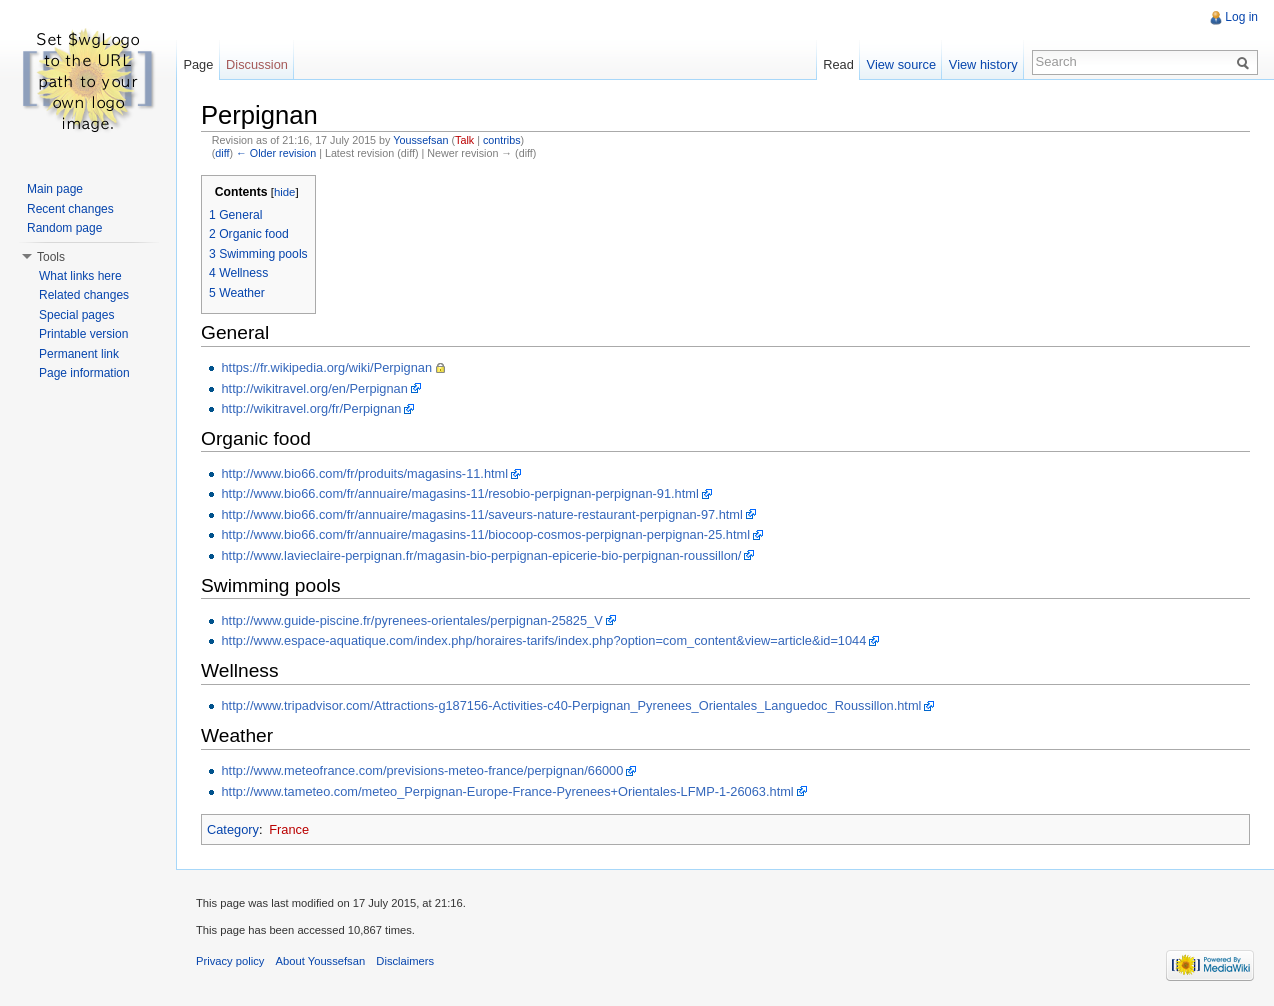  Describe the element at coordinates (84, 373) in the screenshot. I see `Page information` at that location.